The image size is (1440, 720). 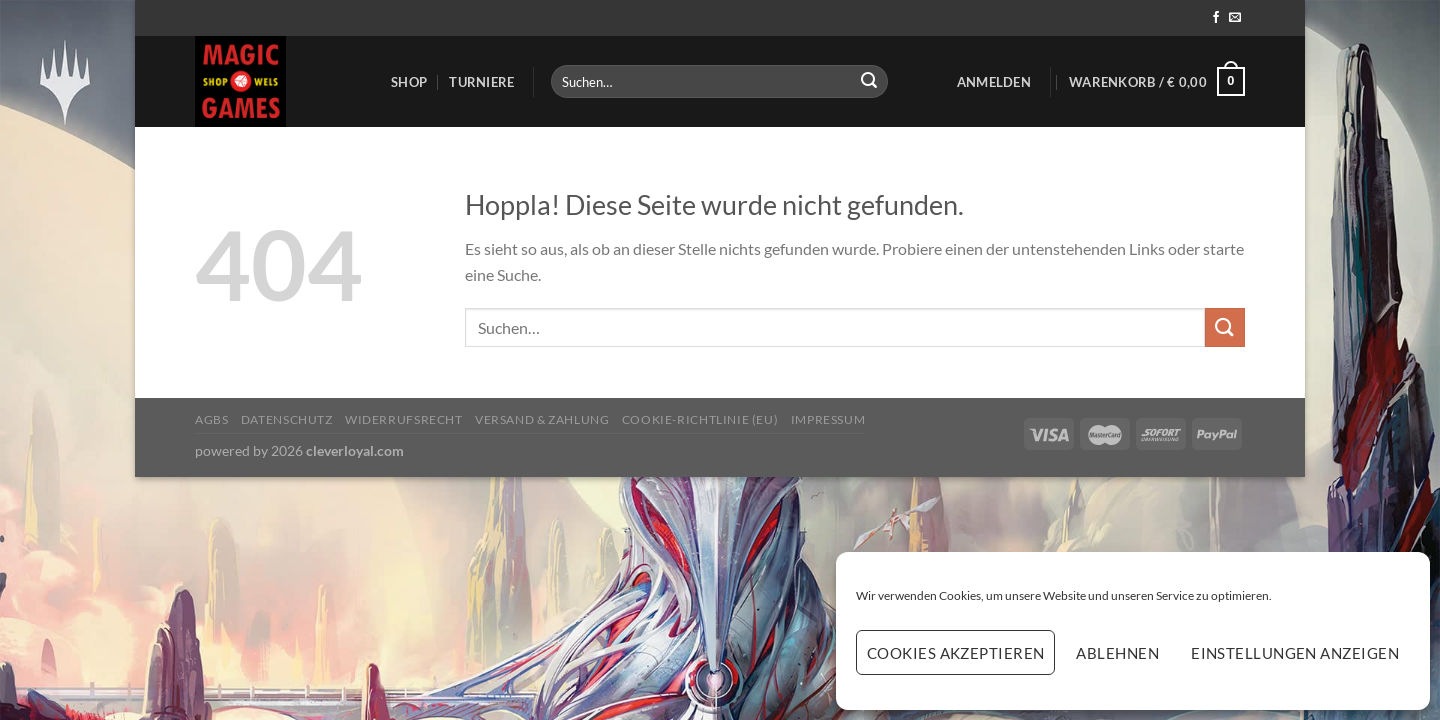 What do you see at coordinates (409, 82) in the screenshot?
I see `Shop` at bounding box center [409, 82].